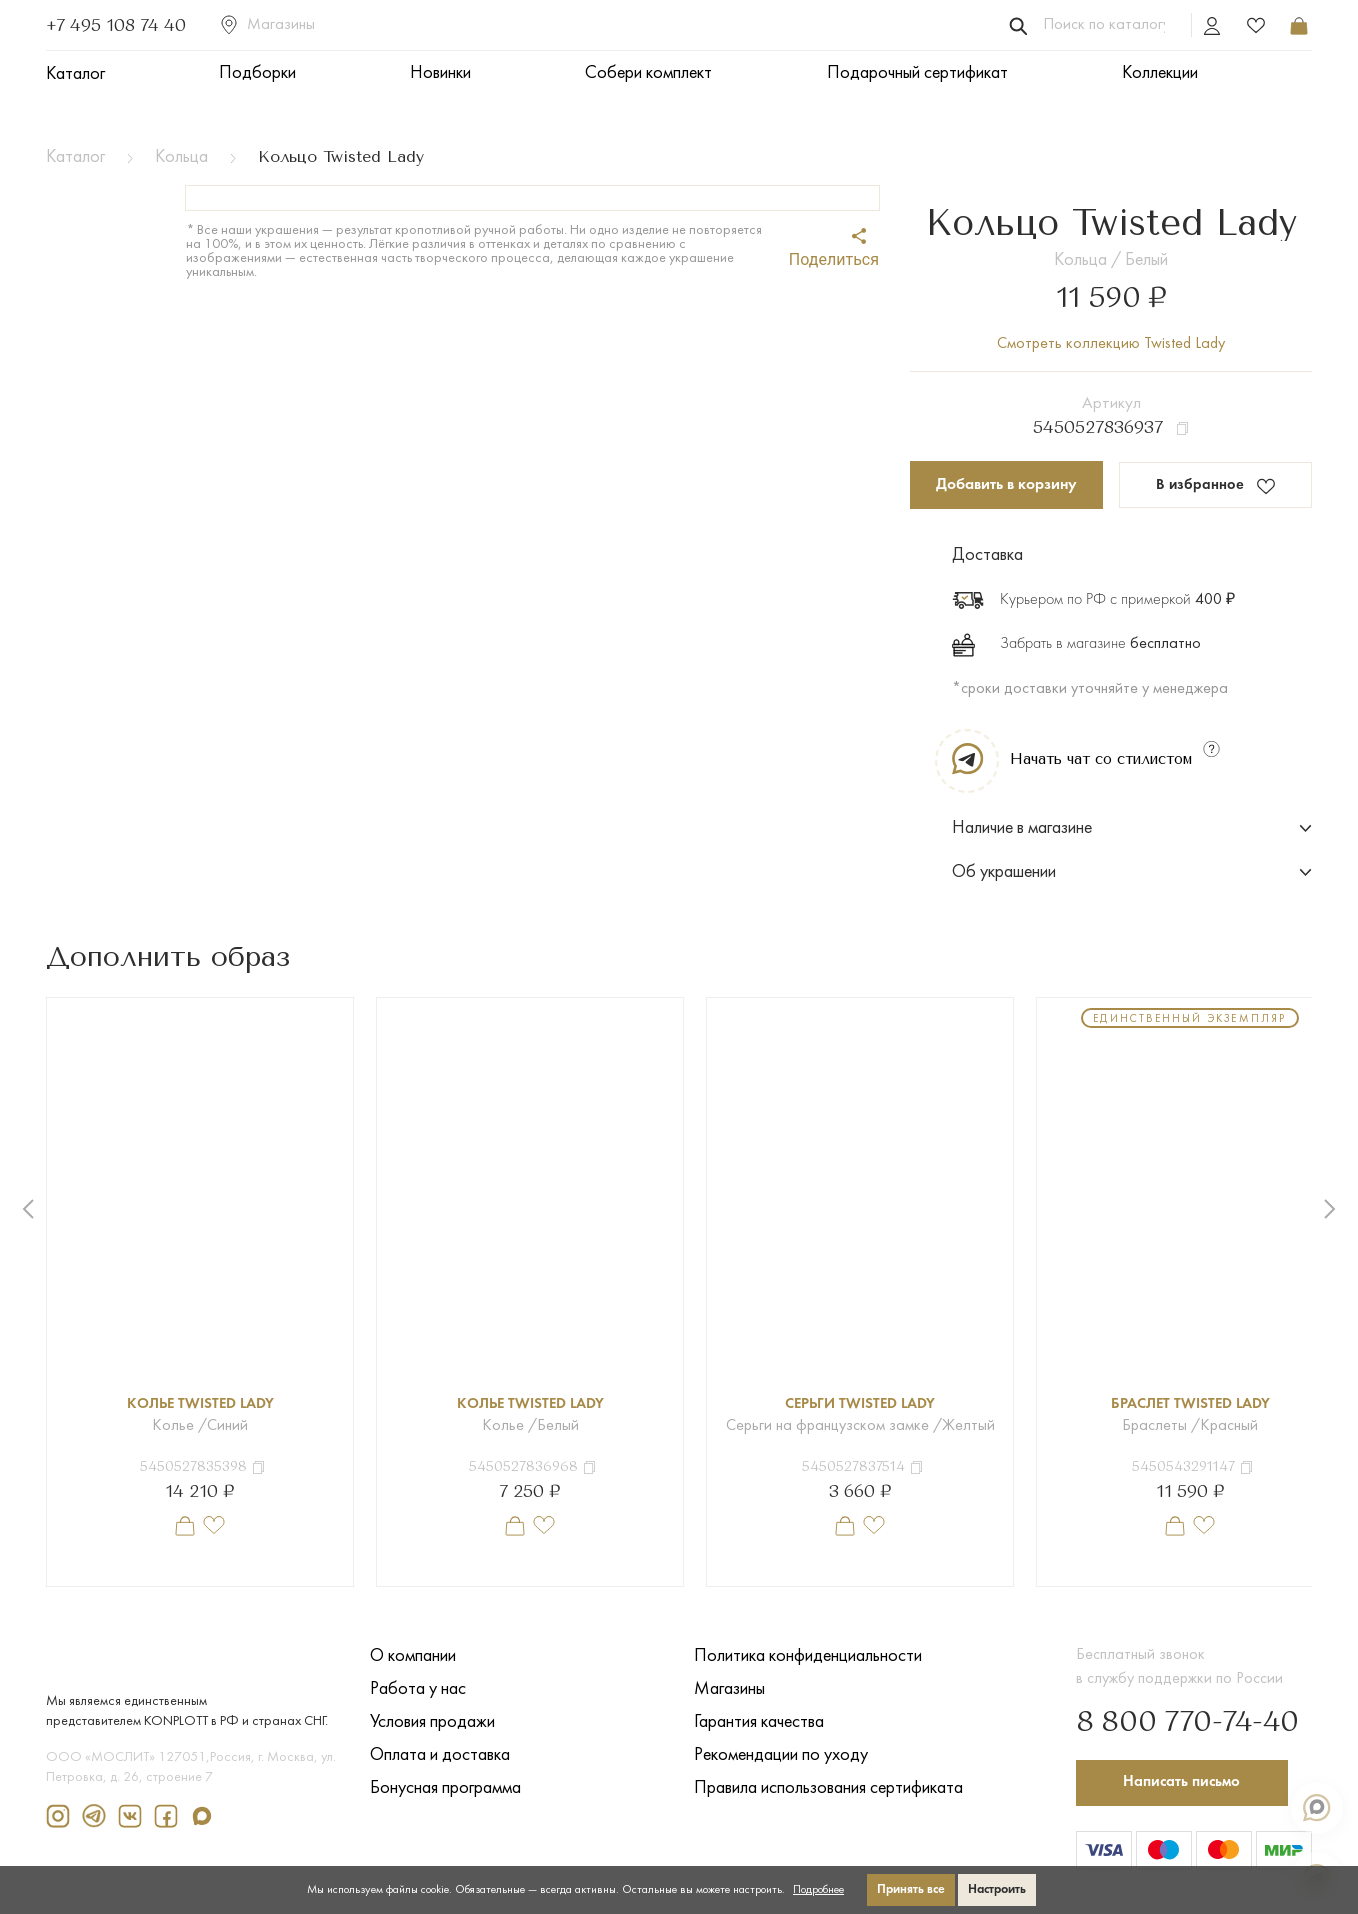 This screenshot has width=1358, height=1914. Describe the element at coordinates (911, 1889) in the screenshot. I see `Принять все` at that location.